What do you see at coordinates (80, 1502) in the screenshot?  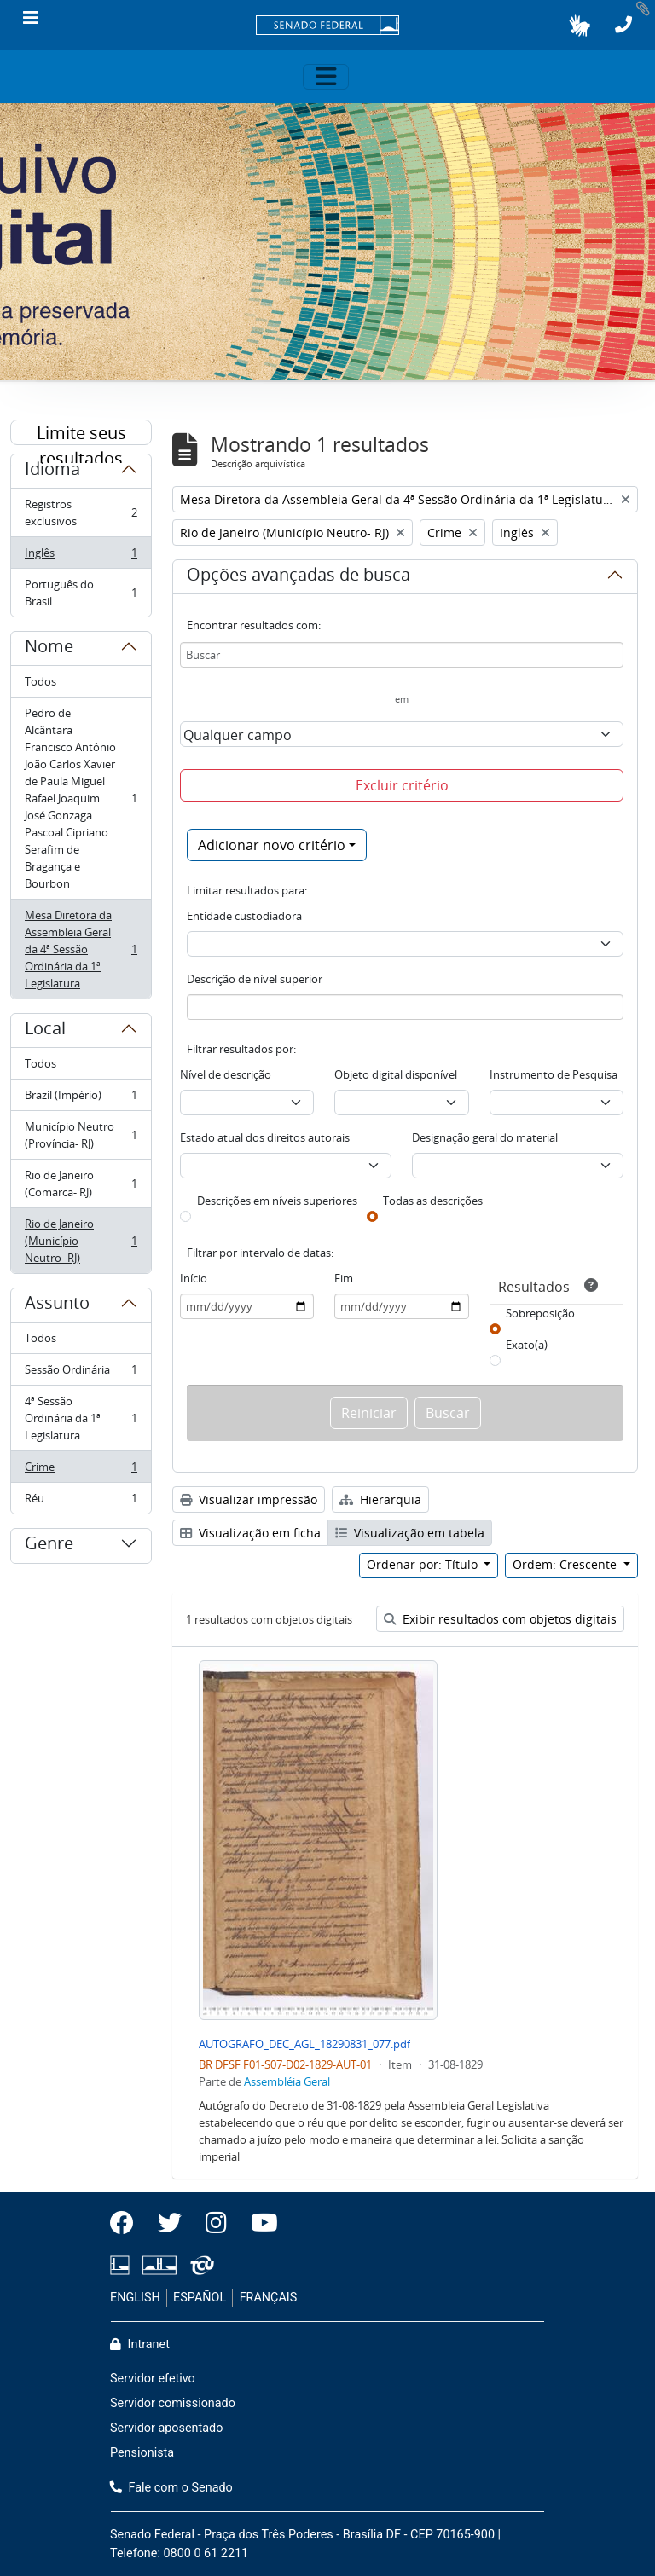 I see `Réu` at bounding box center [80, 1502].